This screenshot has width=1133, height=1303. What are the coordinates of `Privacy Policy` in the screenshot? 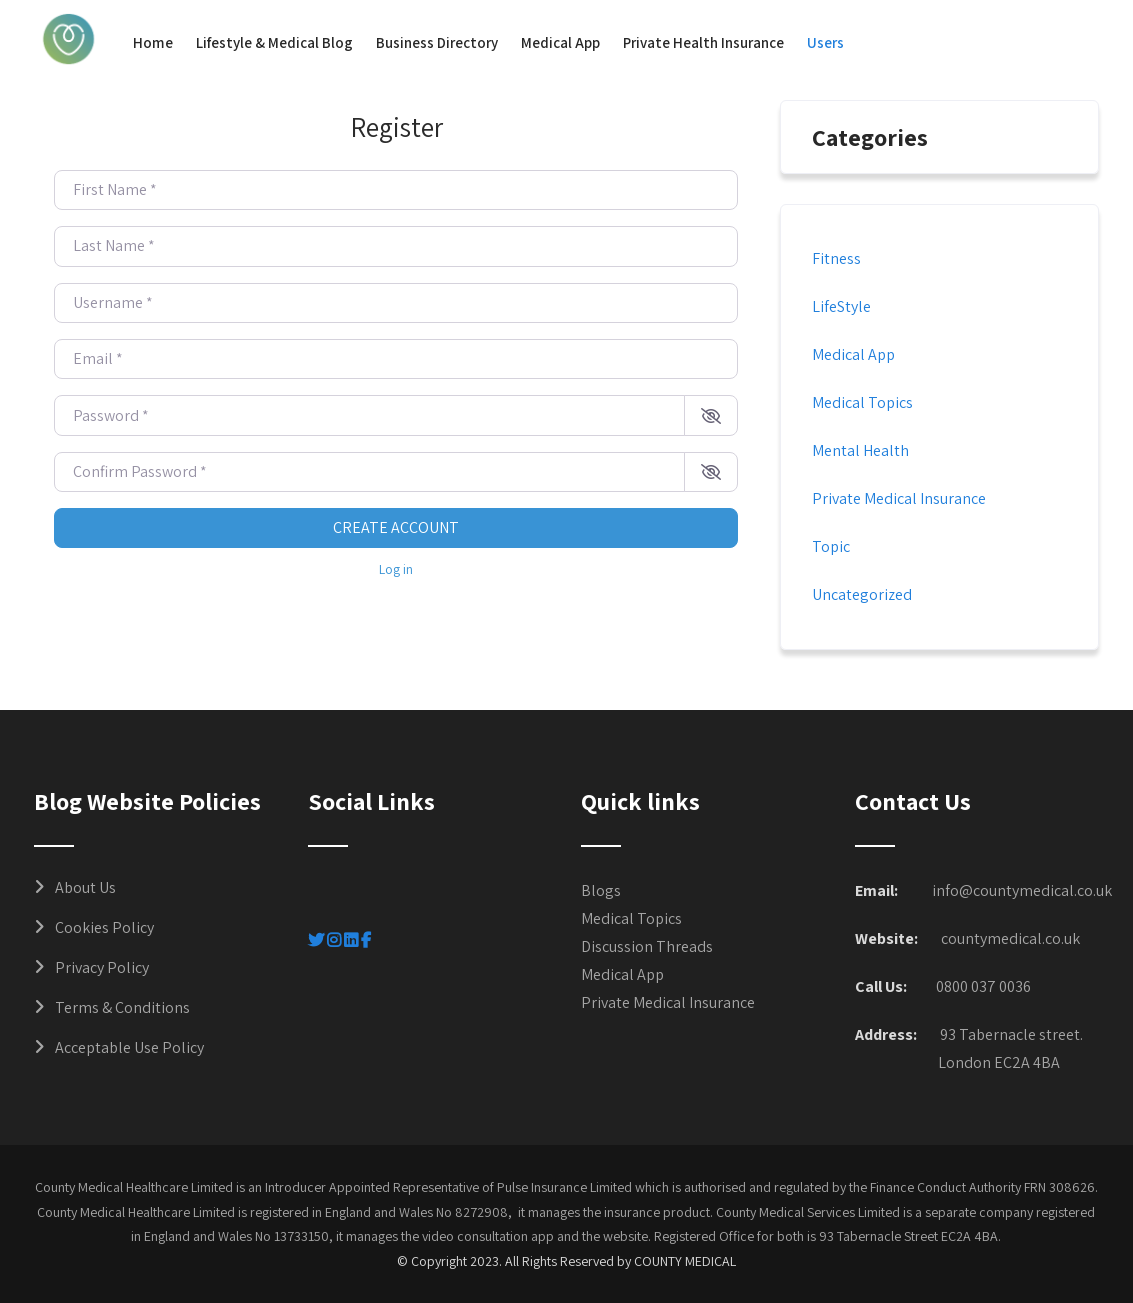 It's located at (102, 967).